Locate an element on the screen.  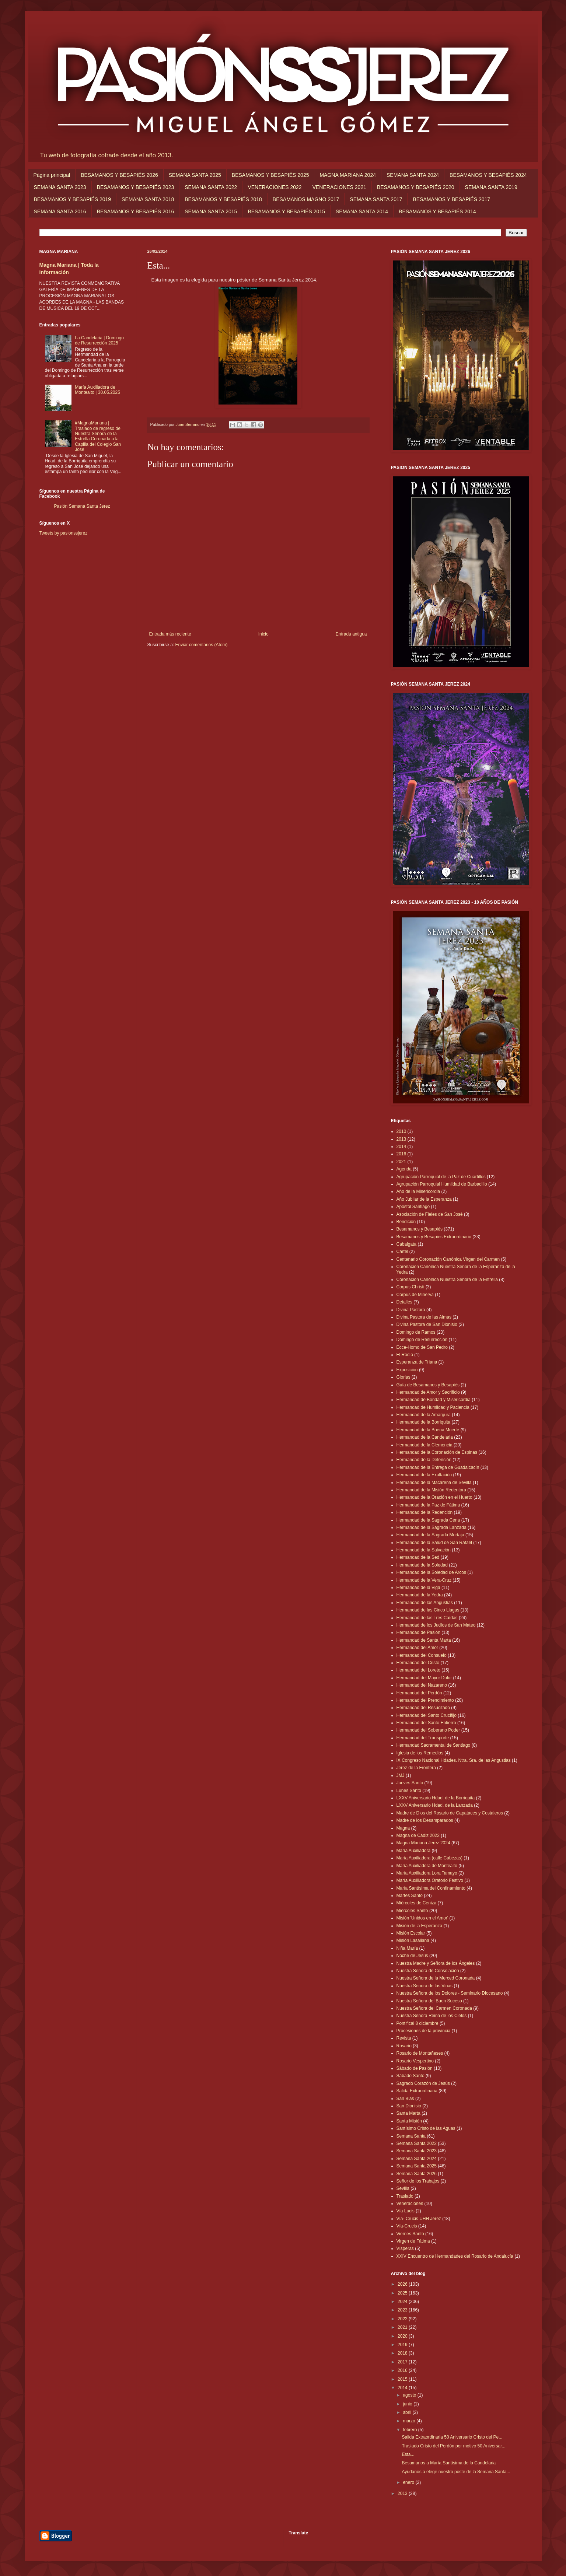
Sábado Santo is located at coordinates (410, 2075).